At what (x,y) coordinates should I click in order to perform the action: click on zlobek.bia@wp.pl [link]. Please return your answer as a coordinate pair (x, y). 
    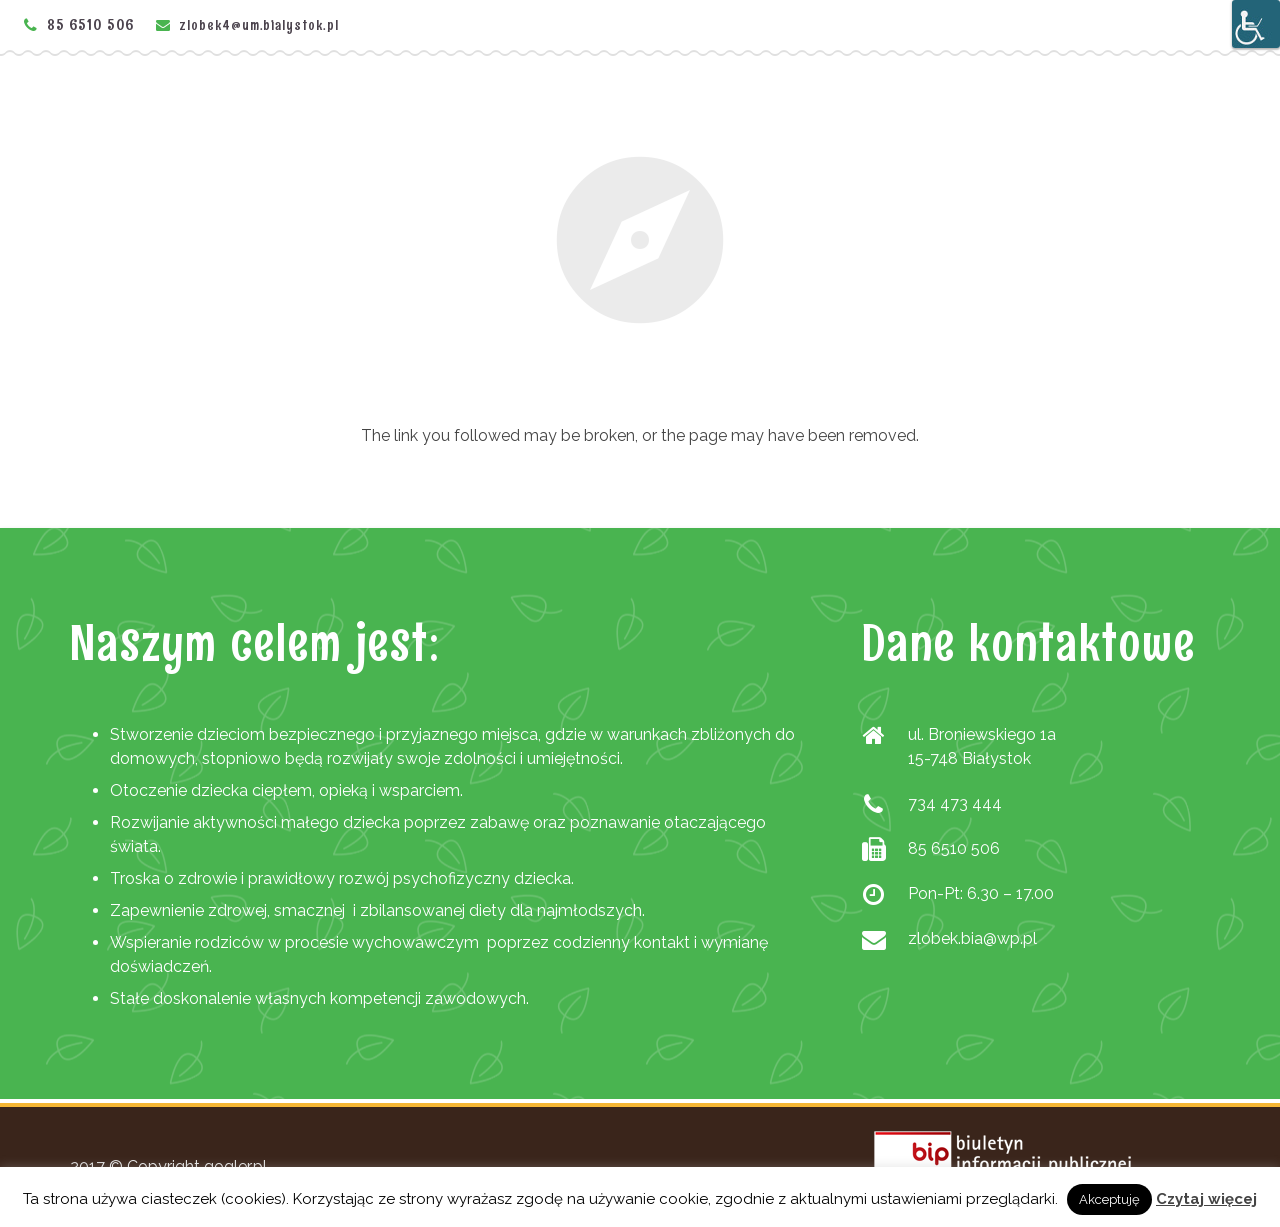
    Looking at the image, I should click on (972, 938).